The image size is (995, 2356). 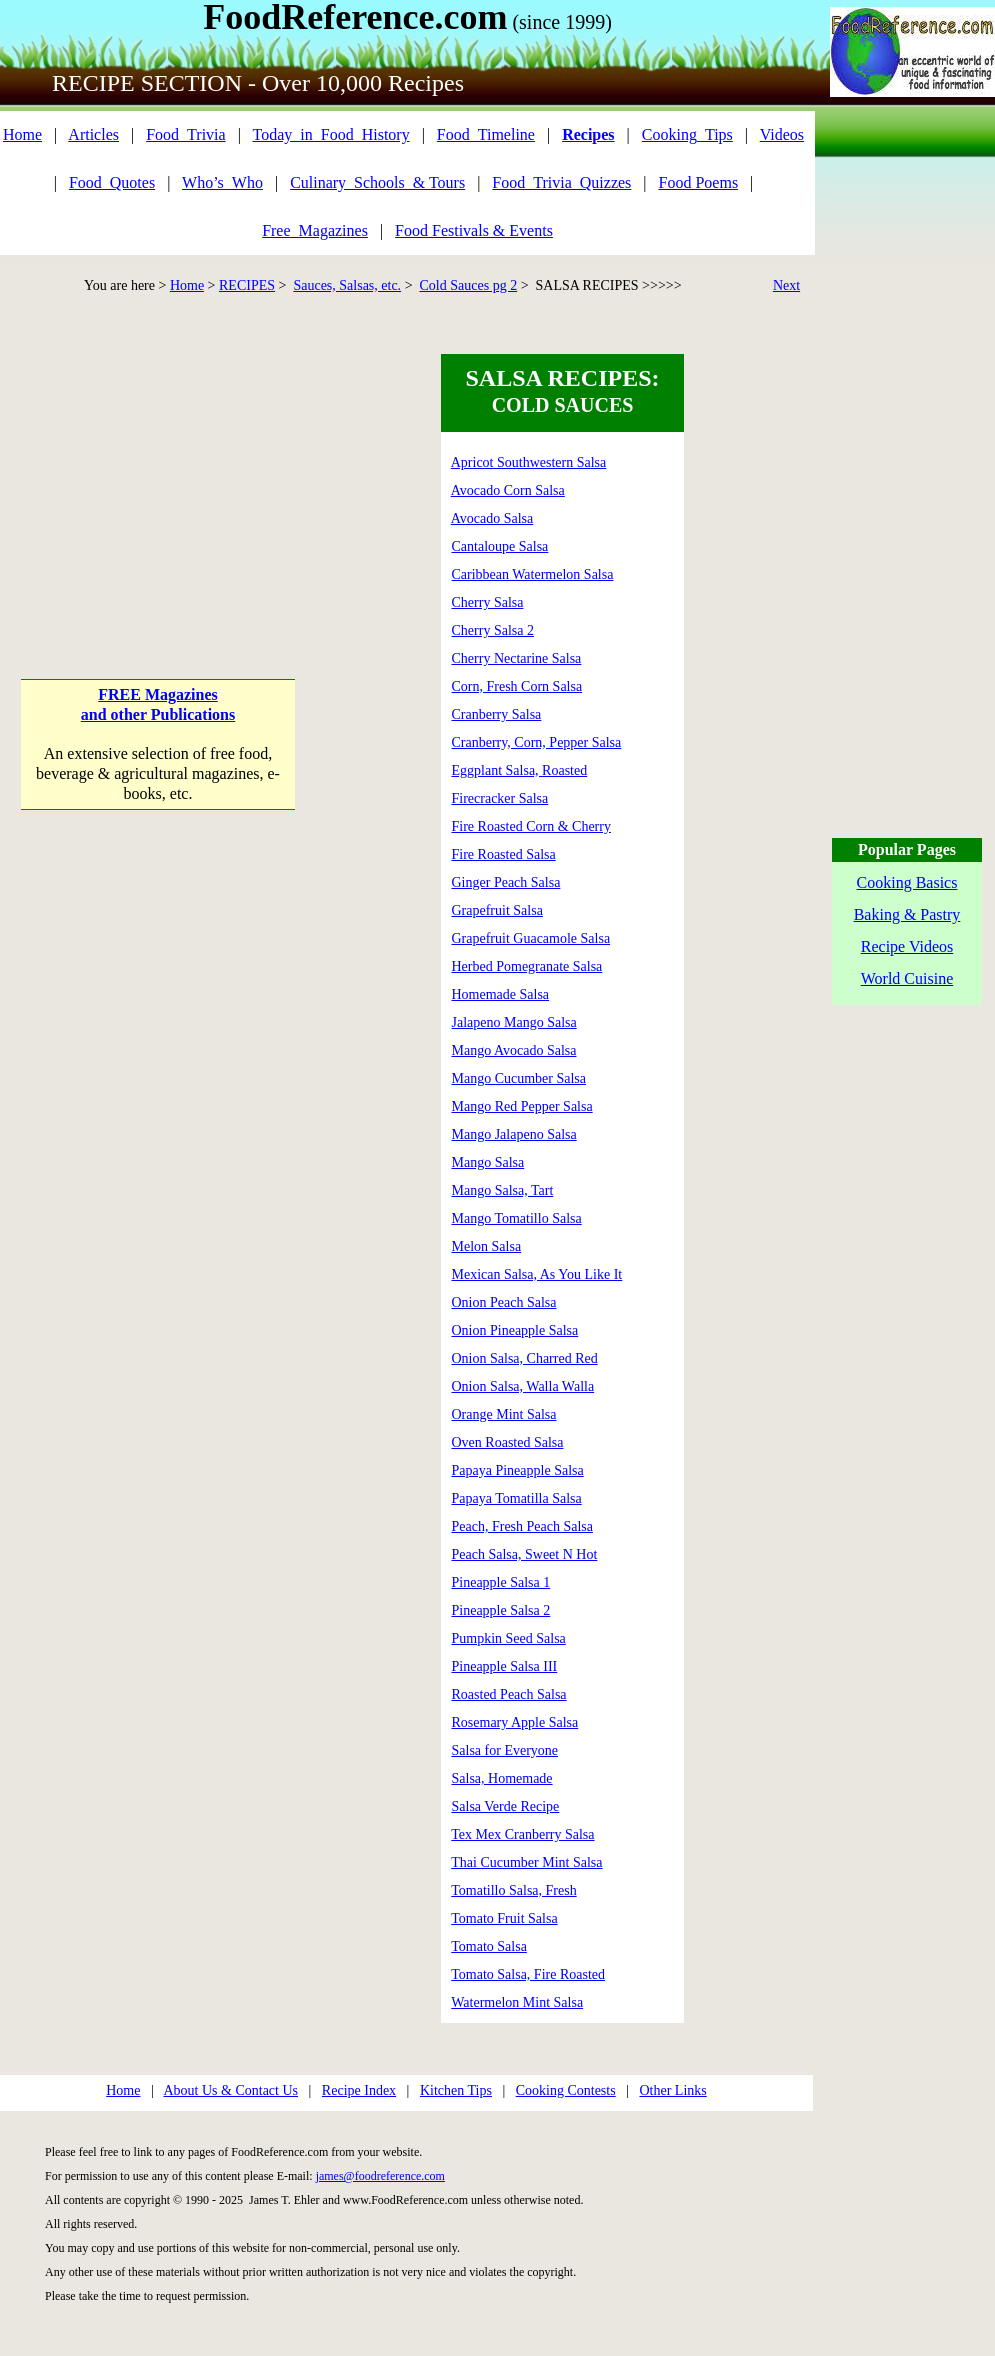 I want to click on Roasted Peach Salsa, so click(x=509, y=1694).